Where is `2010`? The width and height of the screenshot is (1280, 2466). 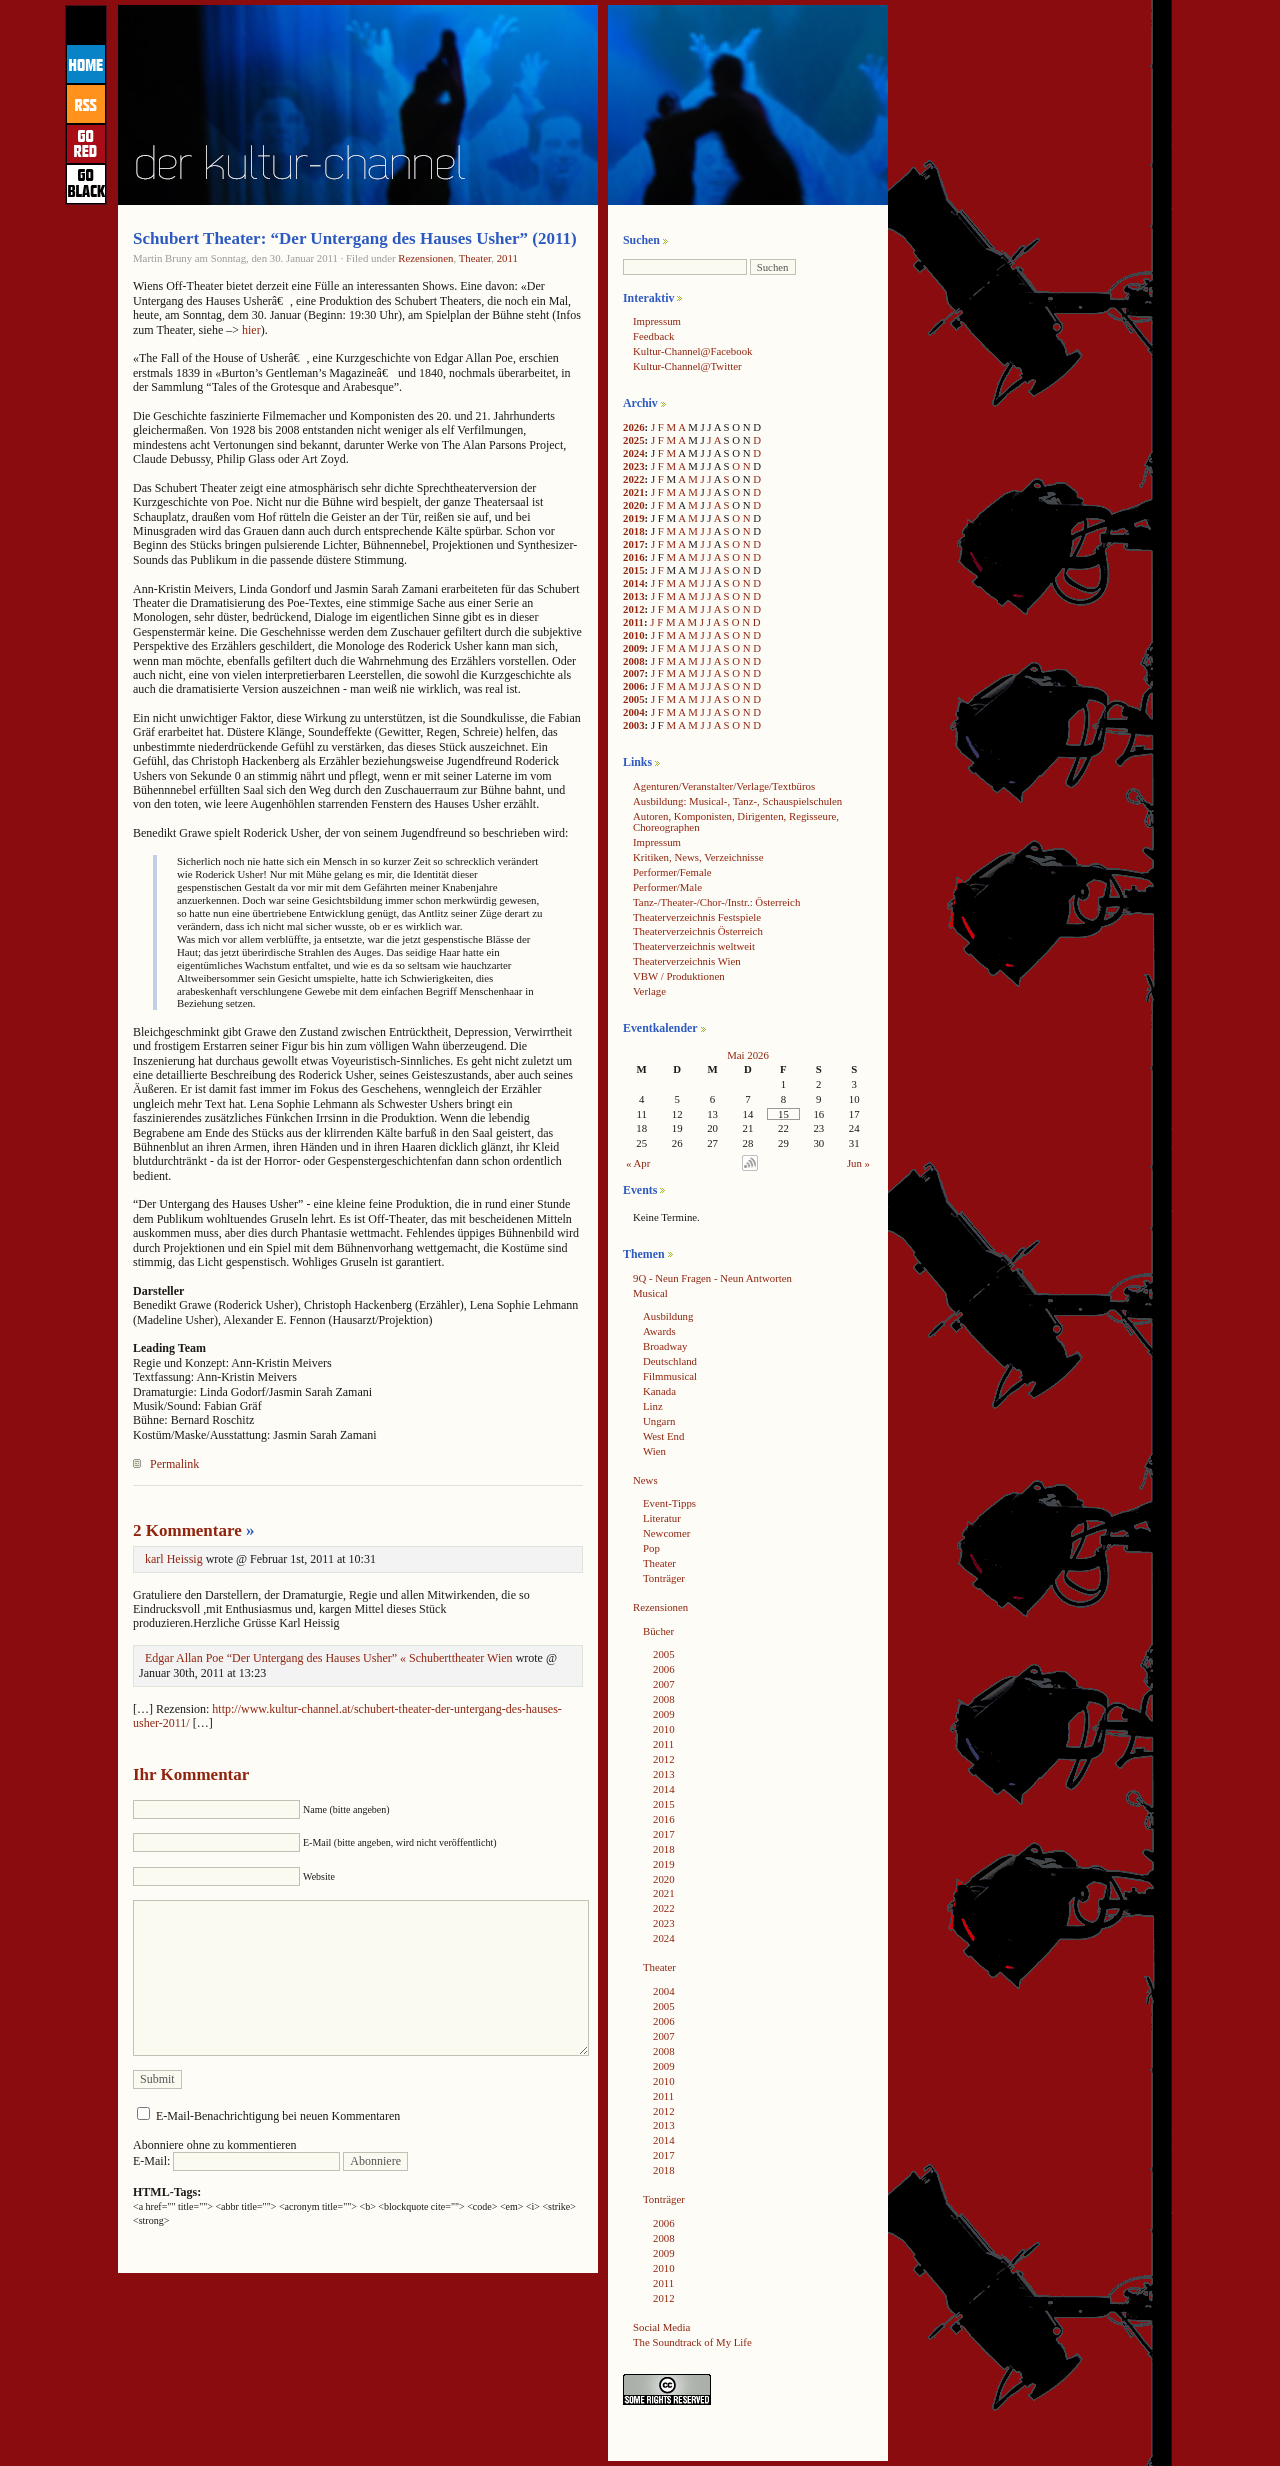
2010 is located at coordinates (634, 635).